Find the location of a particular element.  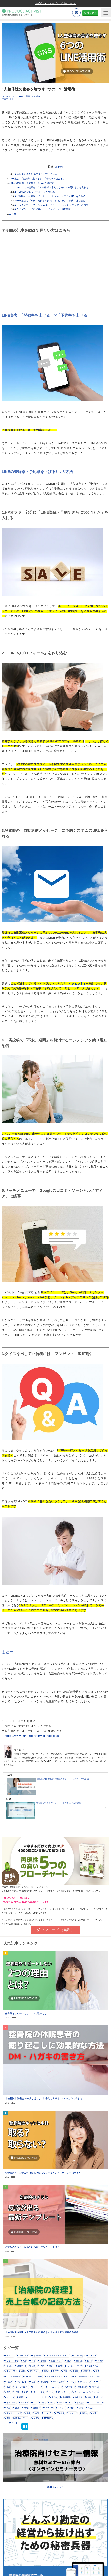

改善 is located at coordinates (80, 2408).